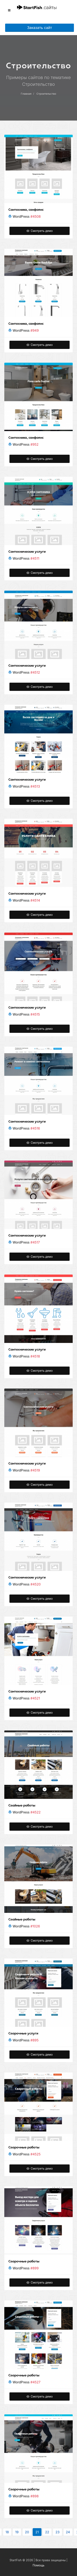 Image resolution: width=77 pixels, height=2576 pixels. I want to click on Смотреть демо, so click(39, 230).